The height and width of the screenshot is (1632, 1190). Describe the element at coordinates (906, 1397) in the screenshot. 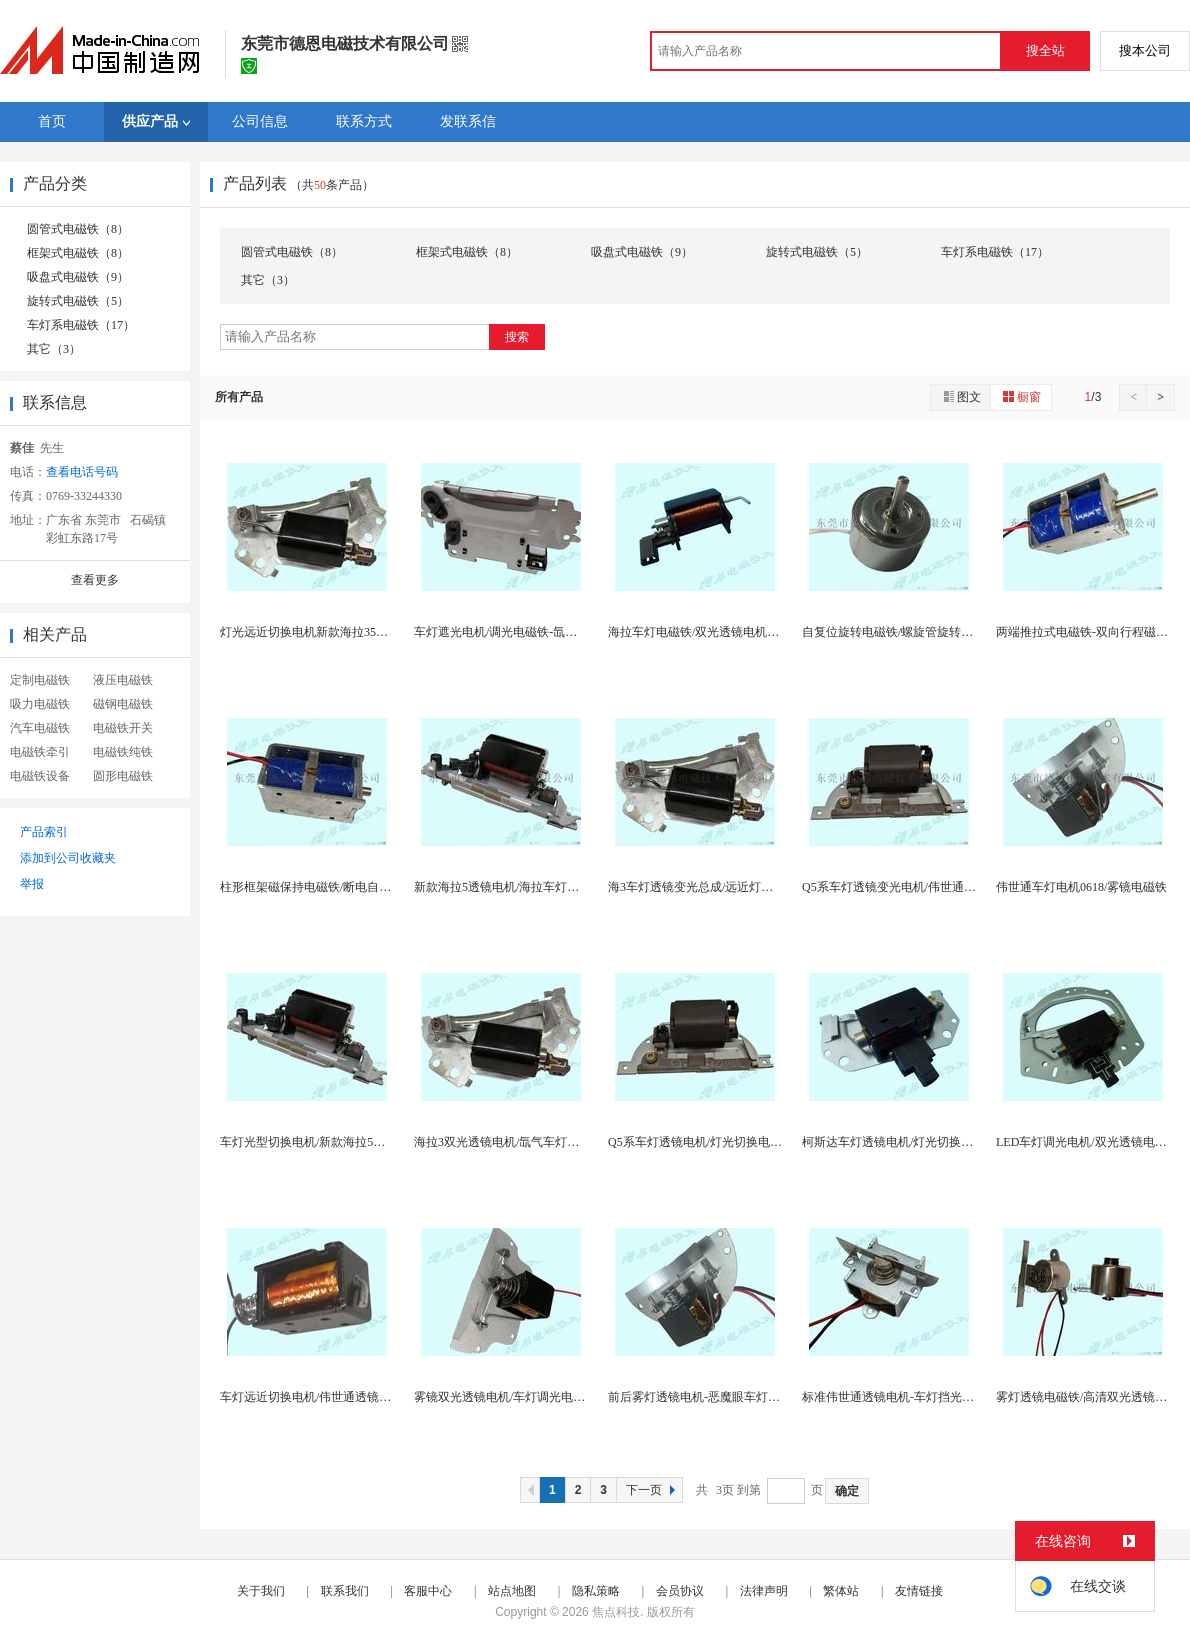

I see `标准伟世通透镜电机-车灯挡光片电磁铁` at that location.